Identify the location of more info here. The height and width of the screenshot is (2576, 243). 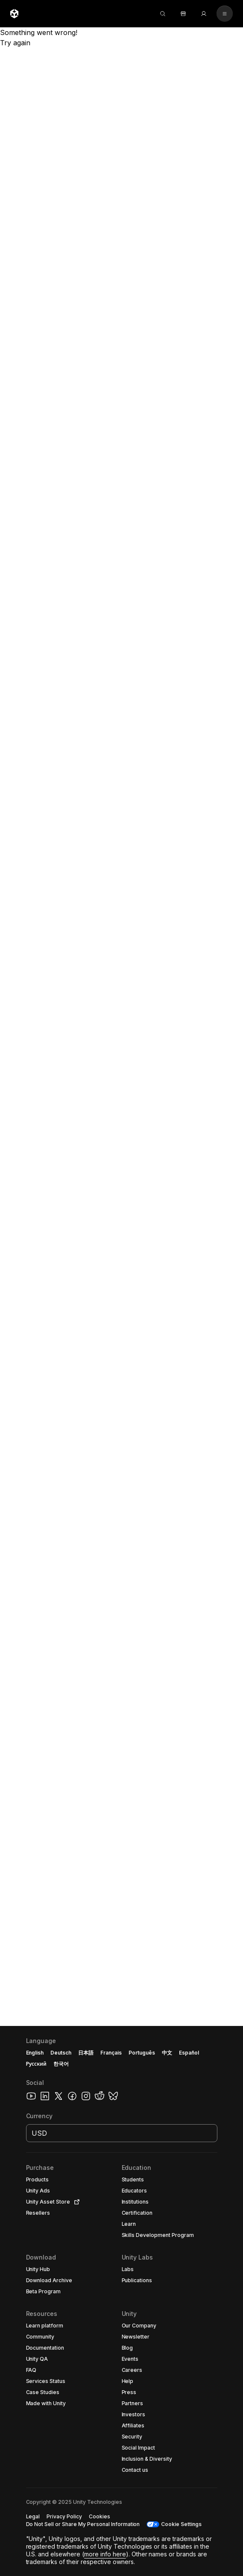
(105, 2554).